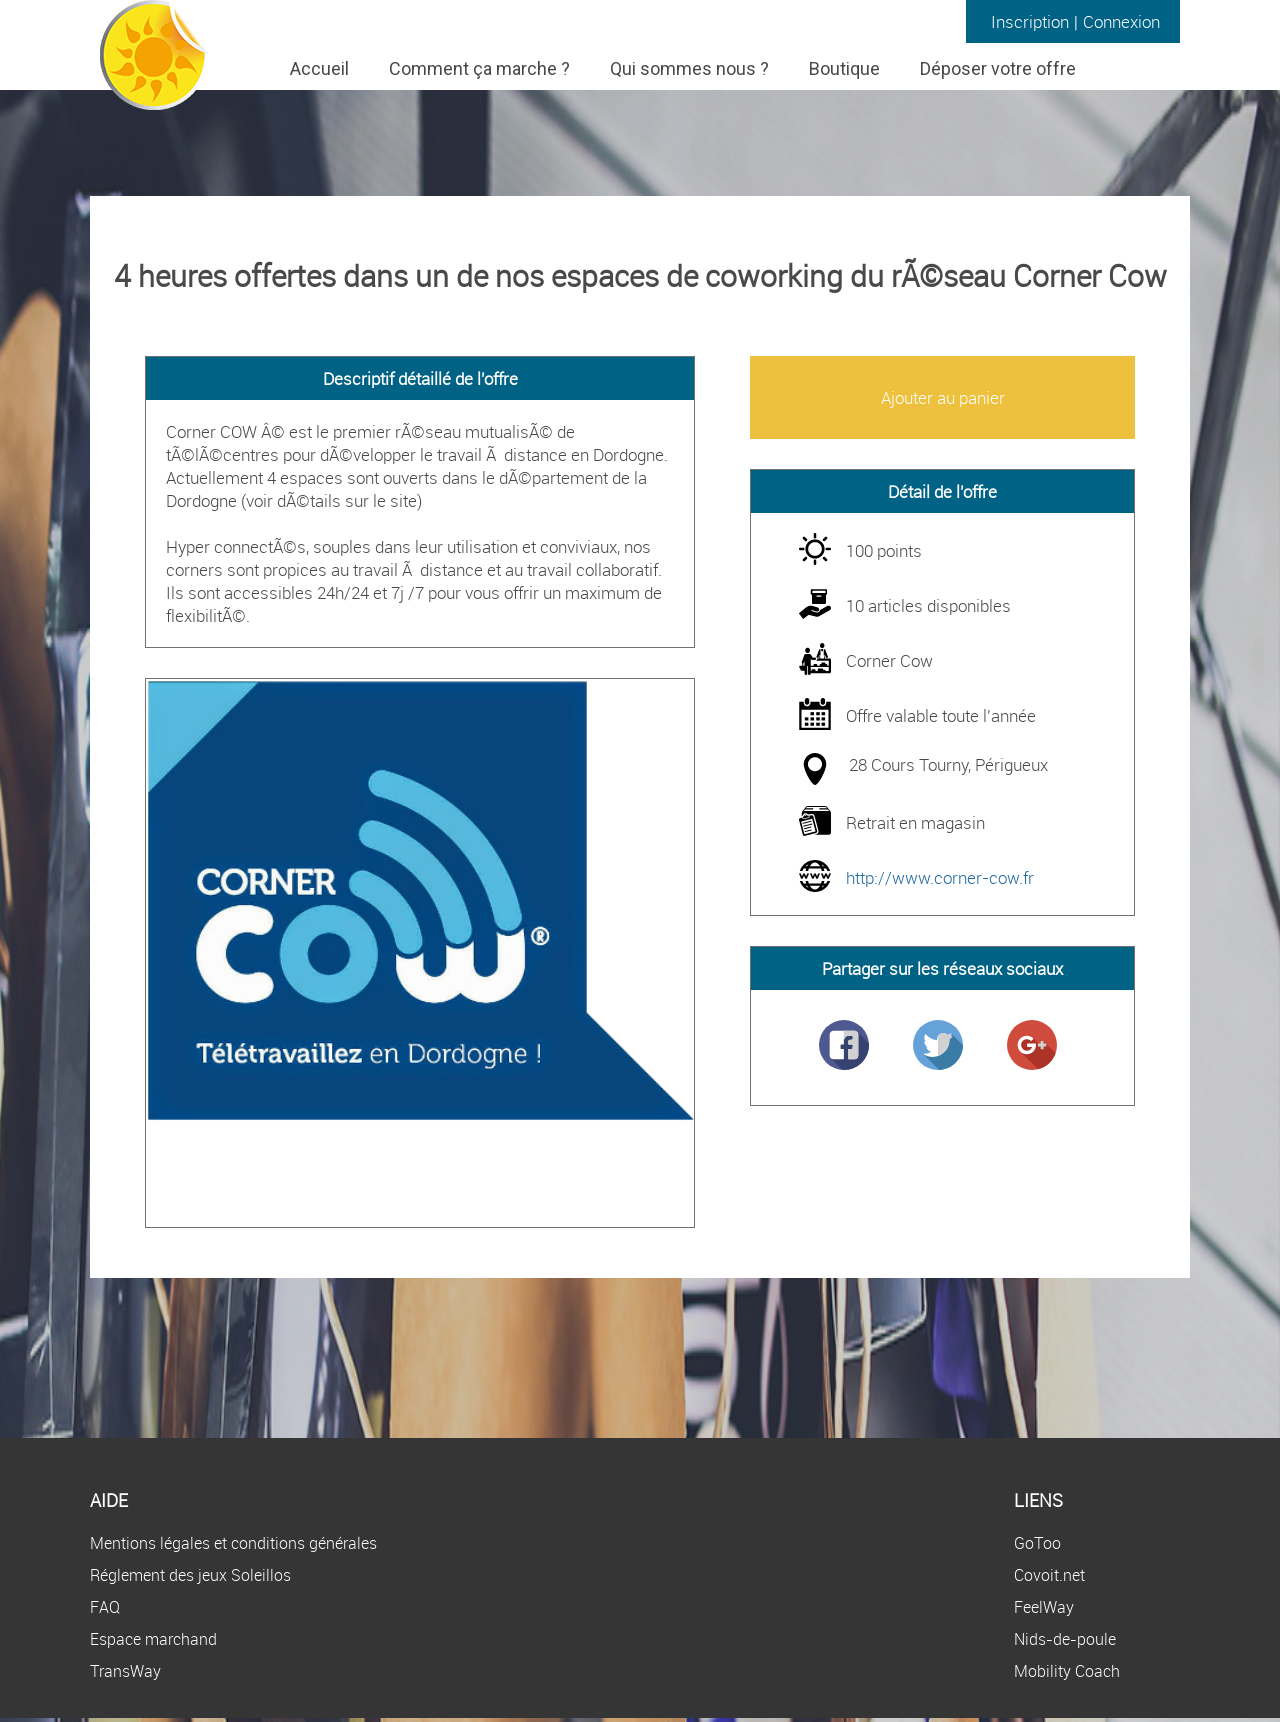 This screenshot has height=1722, width=1280. Describe the element at coordinates (105, 1607) in the screenshot. I see `FAQ` at that location.